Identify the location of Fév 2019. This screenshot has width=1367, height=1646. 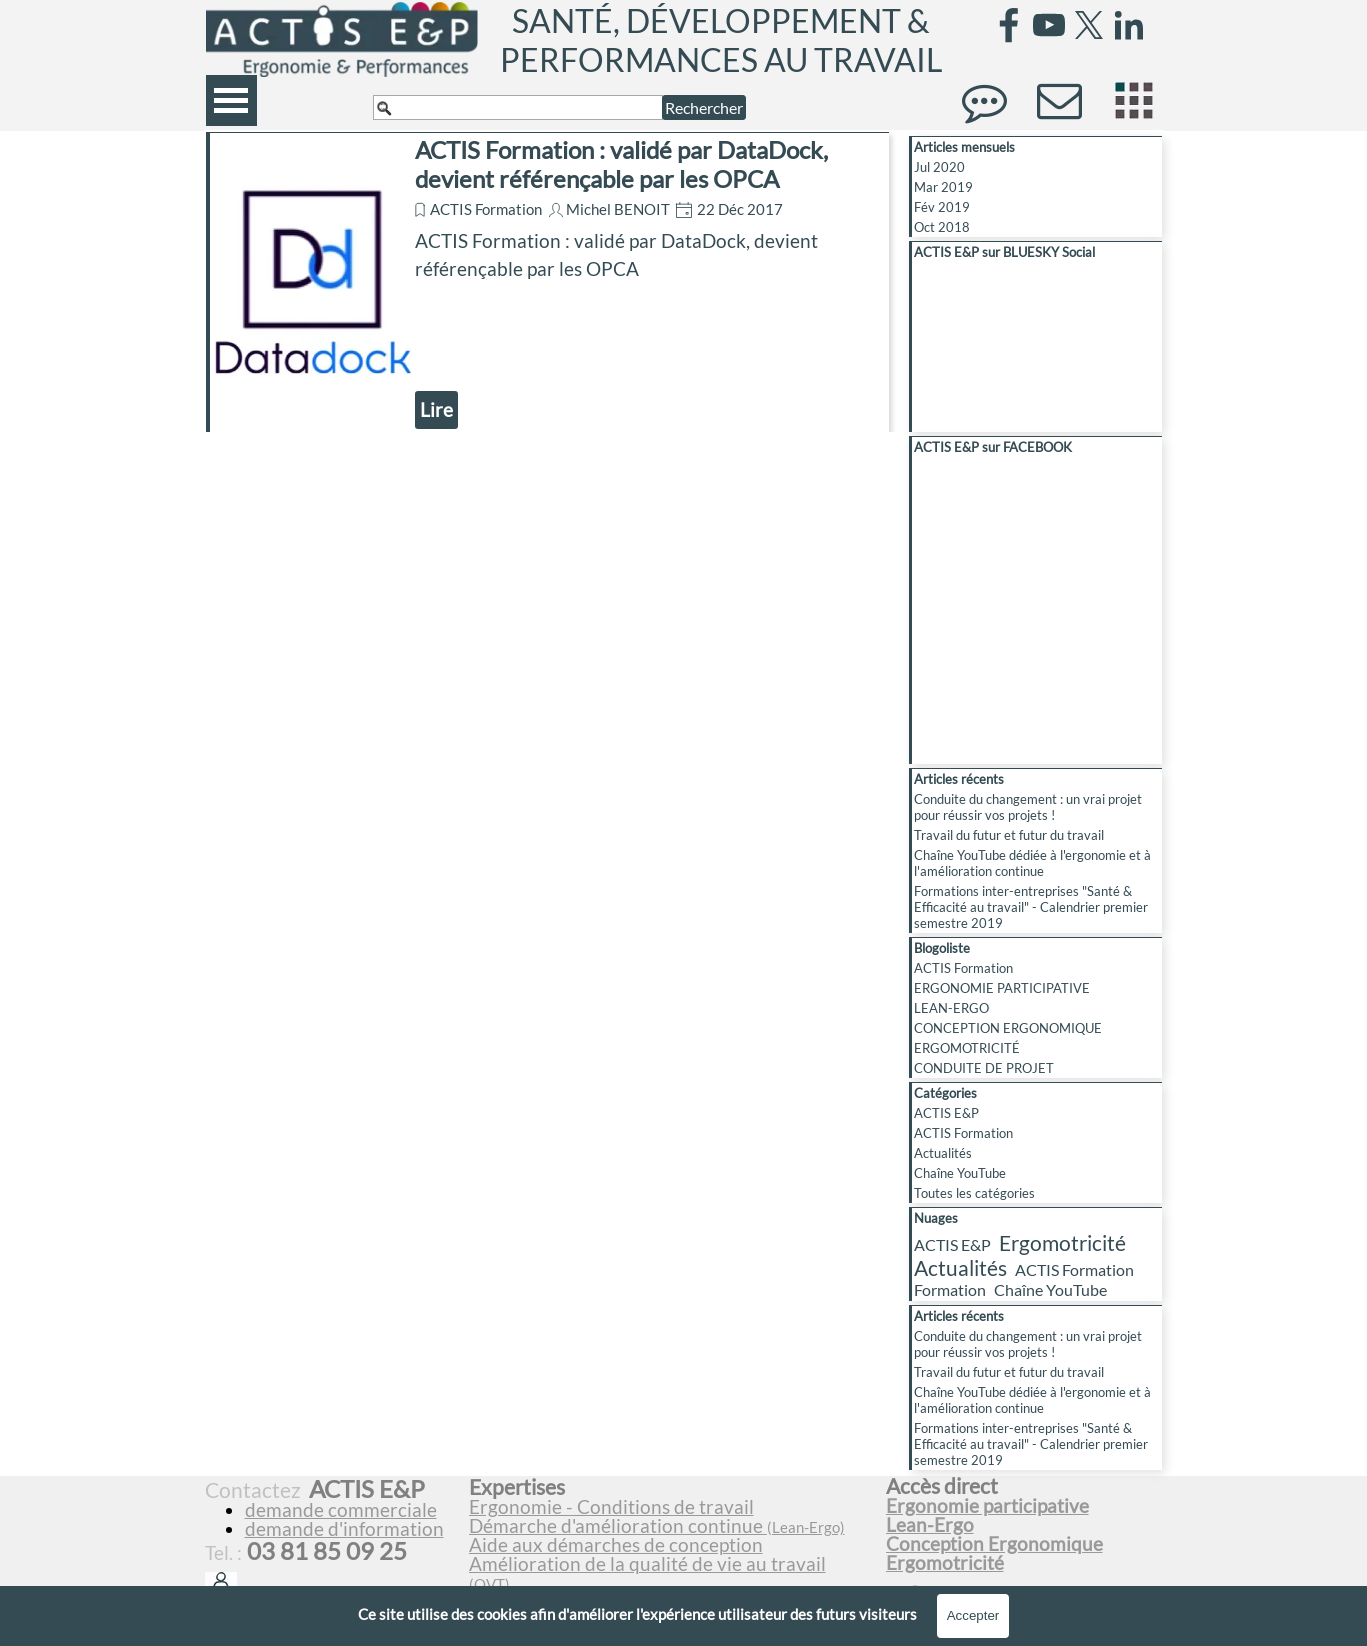
(942, 207).